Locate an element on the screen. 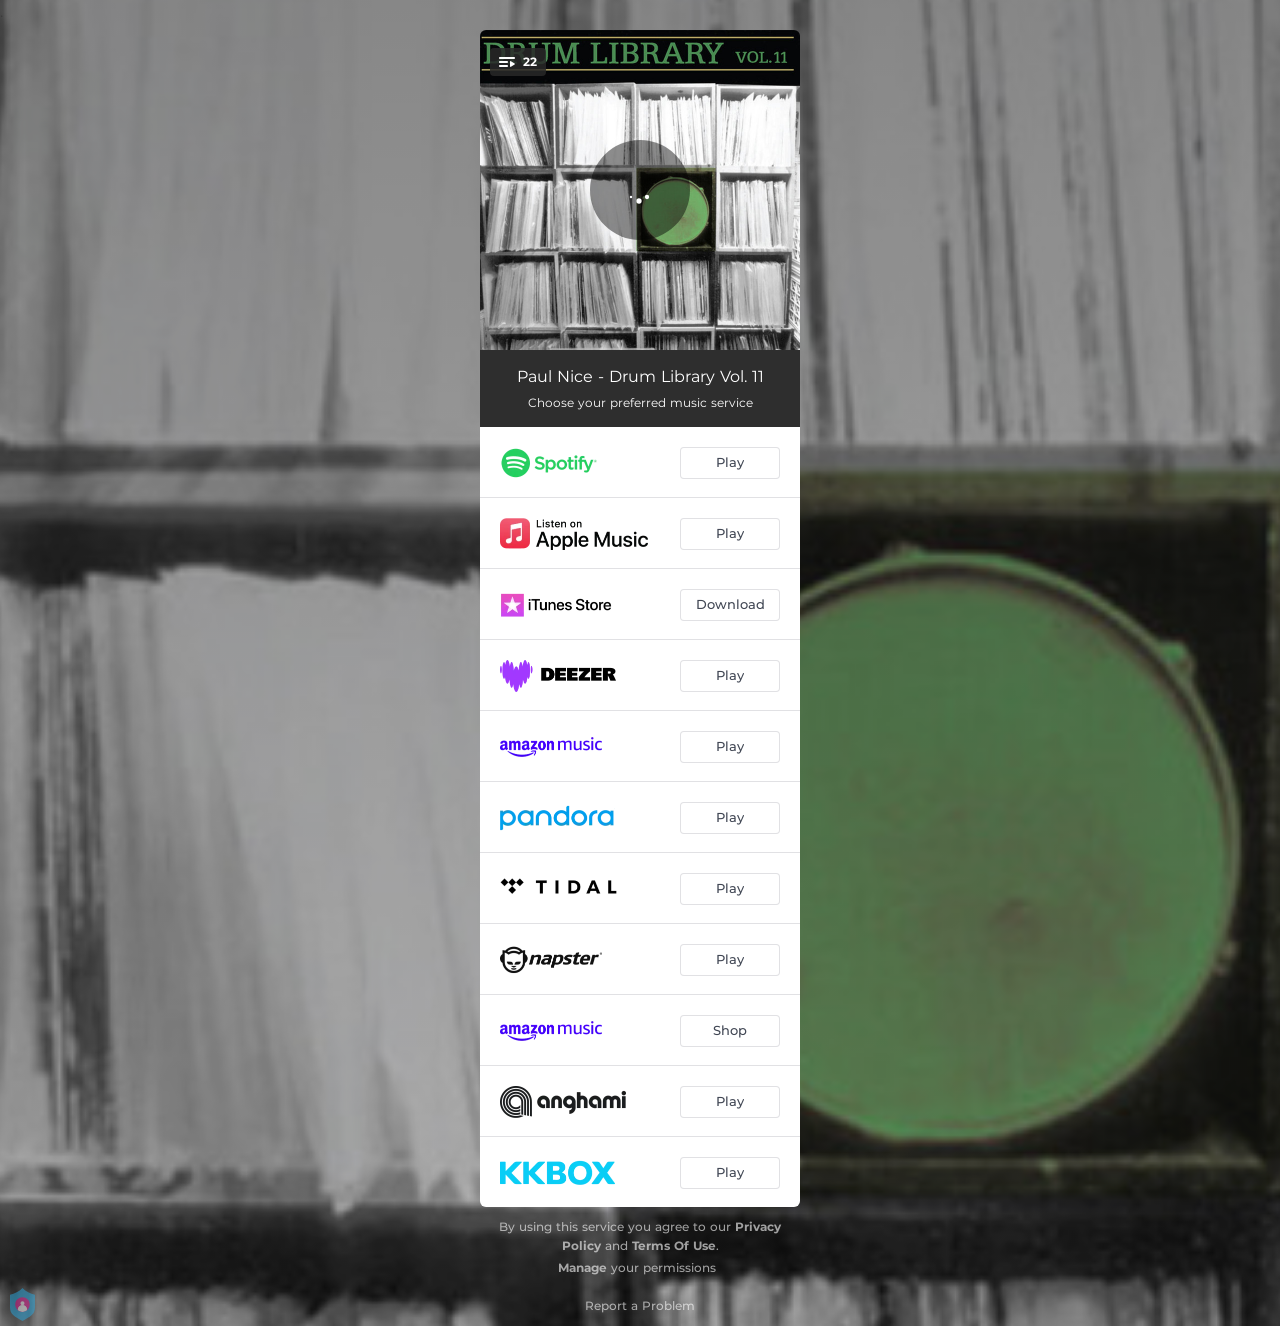 The image size is (1280, 1326). Manage is located at coordinates (582, 1267).